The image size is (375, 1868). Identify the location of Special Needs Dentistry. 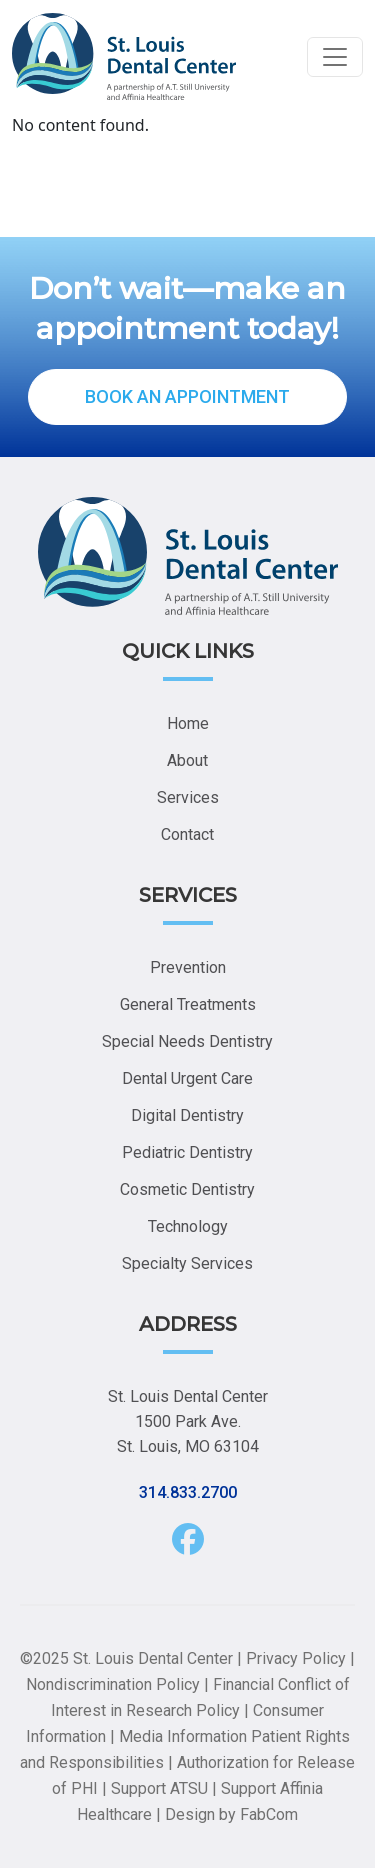
(187, 1041).